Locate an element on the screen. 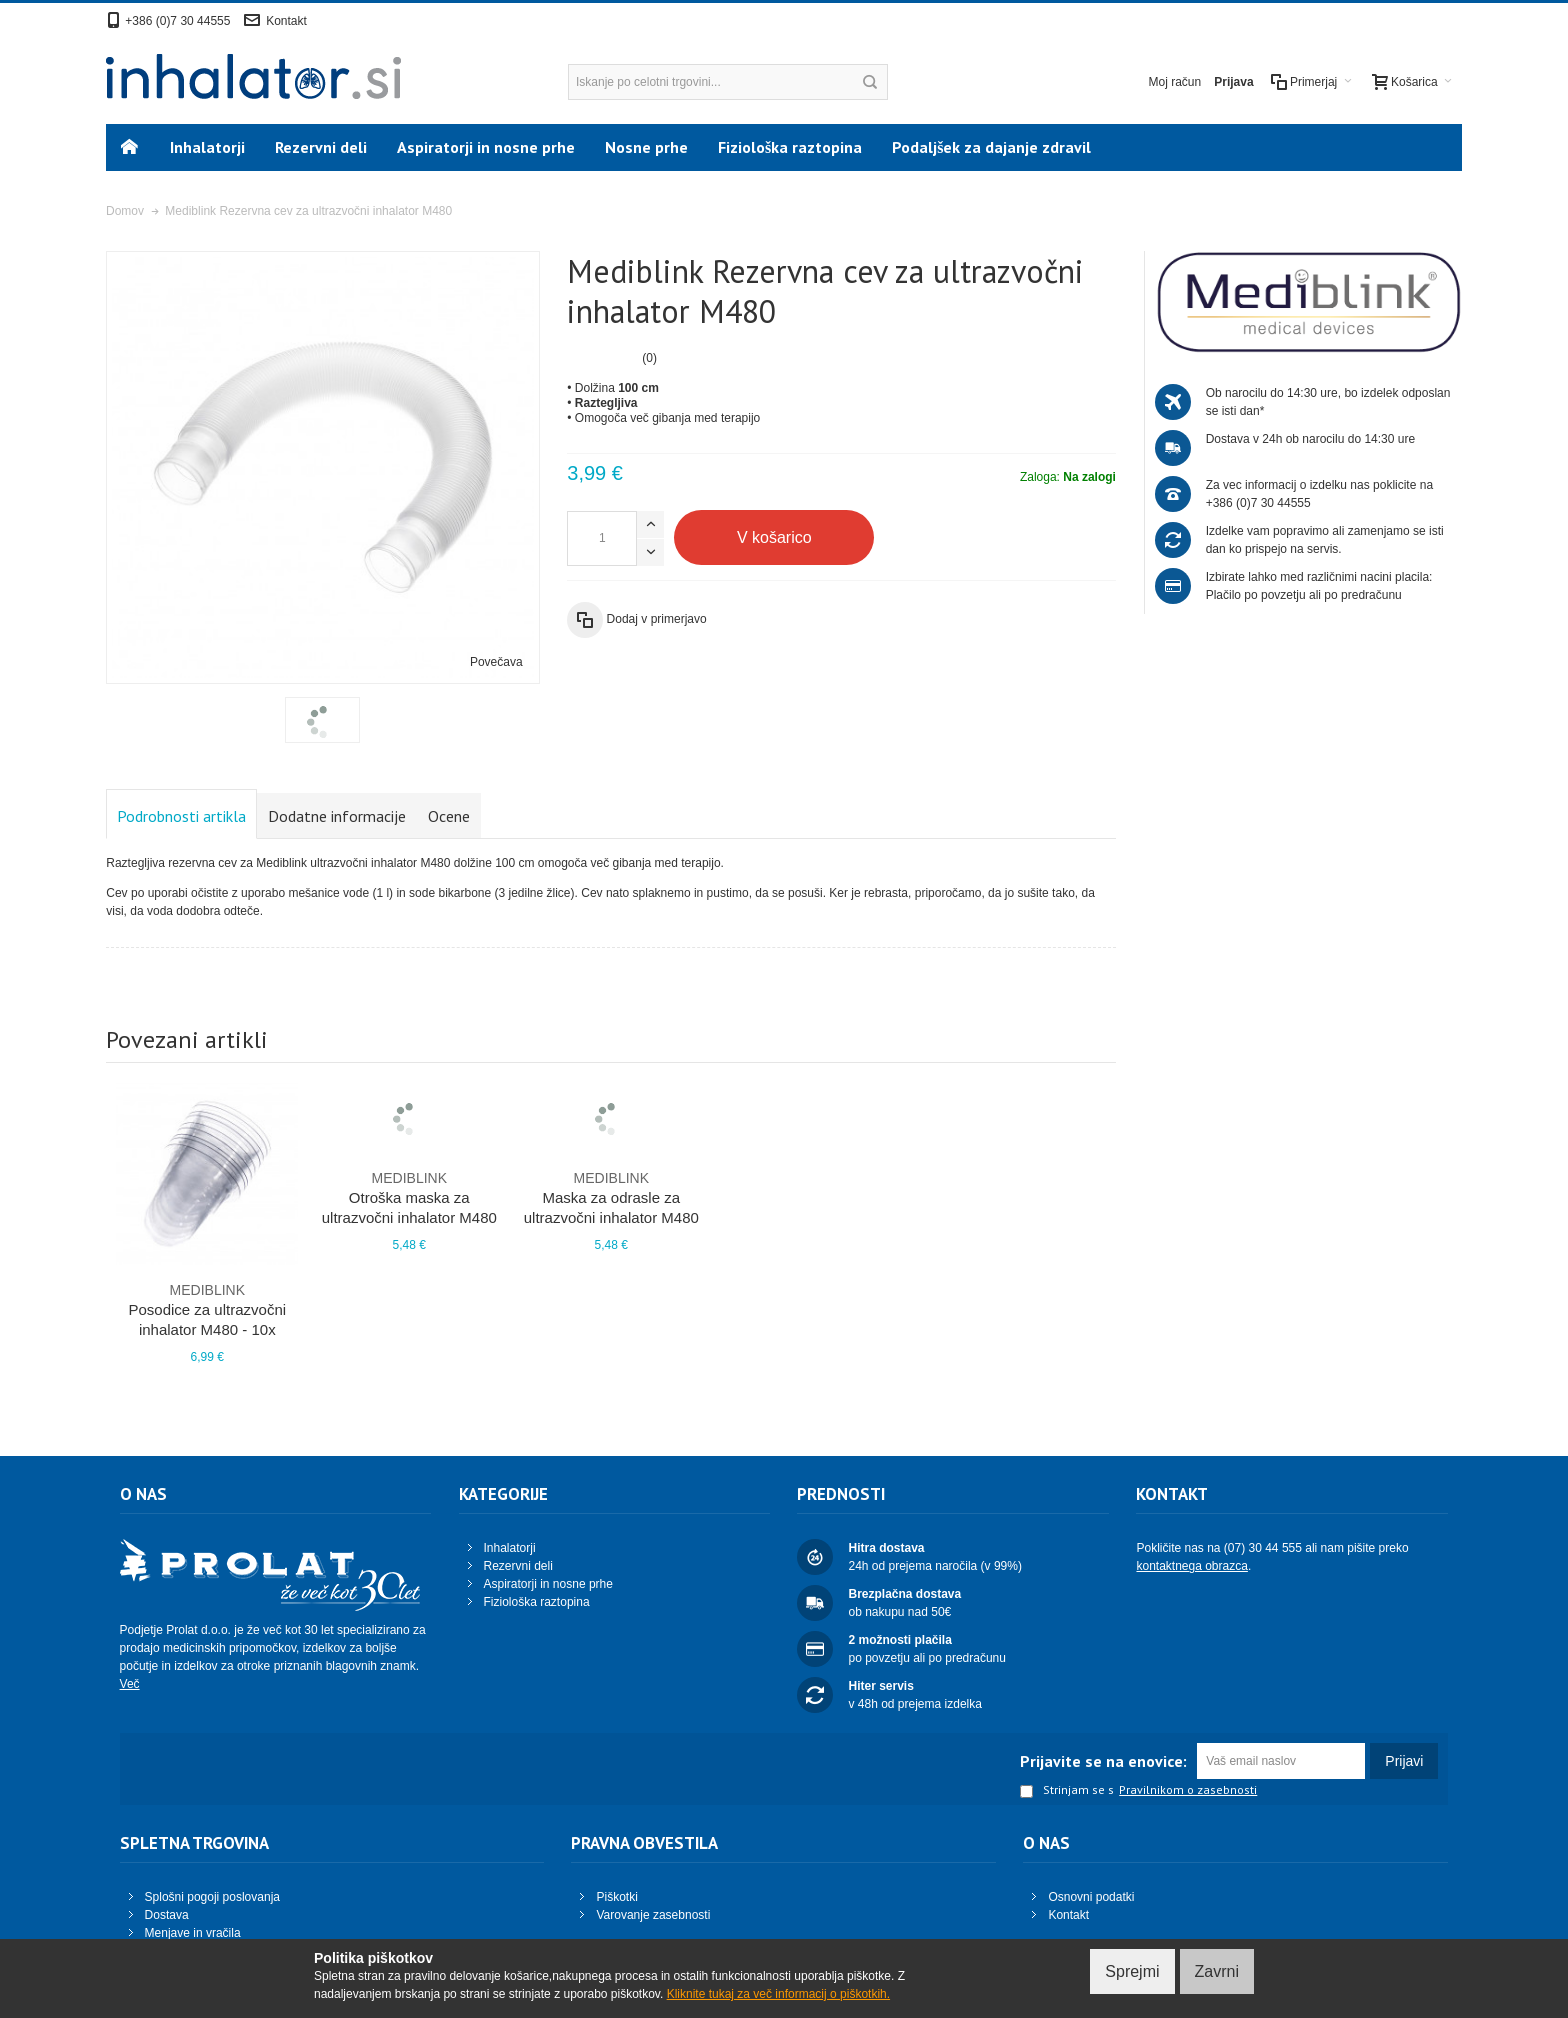 This screenshot has width=1568, height=2018. Dostava is located at coordinates (167, 1915).